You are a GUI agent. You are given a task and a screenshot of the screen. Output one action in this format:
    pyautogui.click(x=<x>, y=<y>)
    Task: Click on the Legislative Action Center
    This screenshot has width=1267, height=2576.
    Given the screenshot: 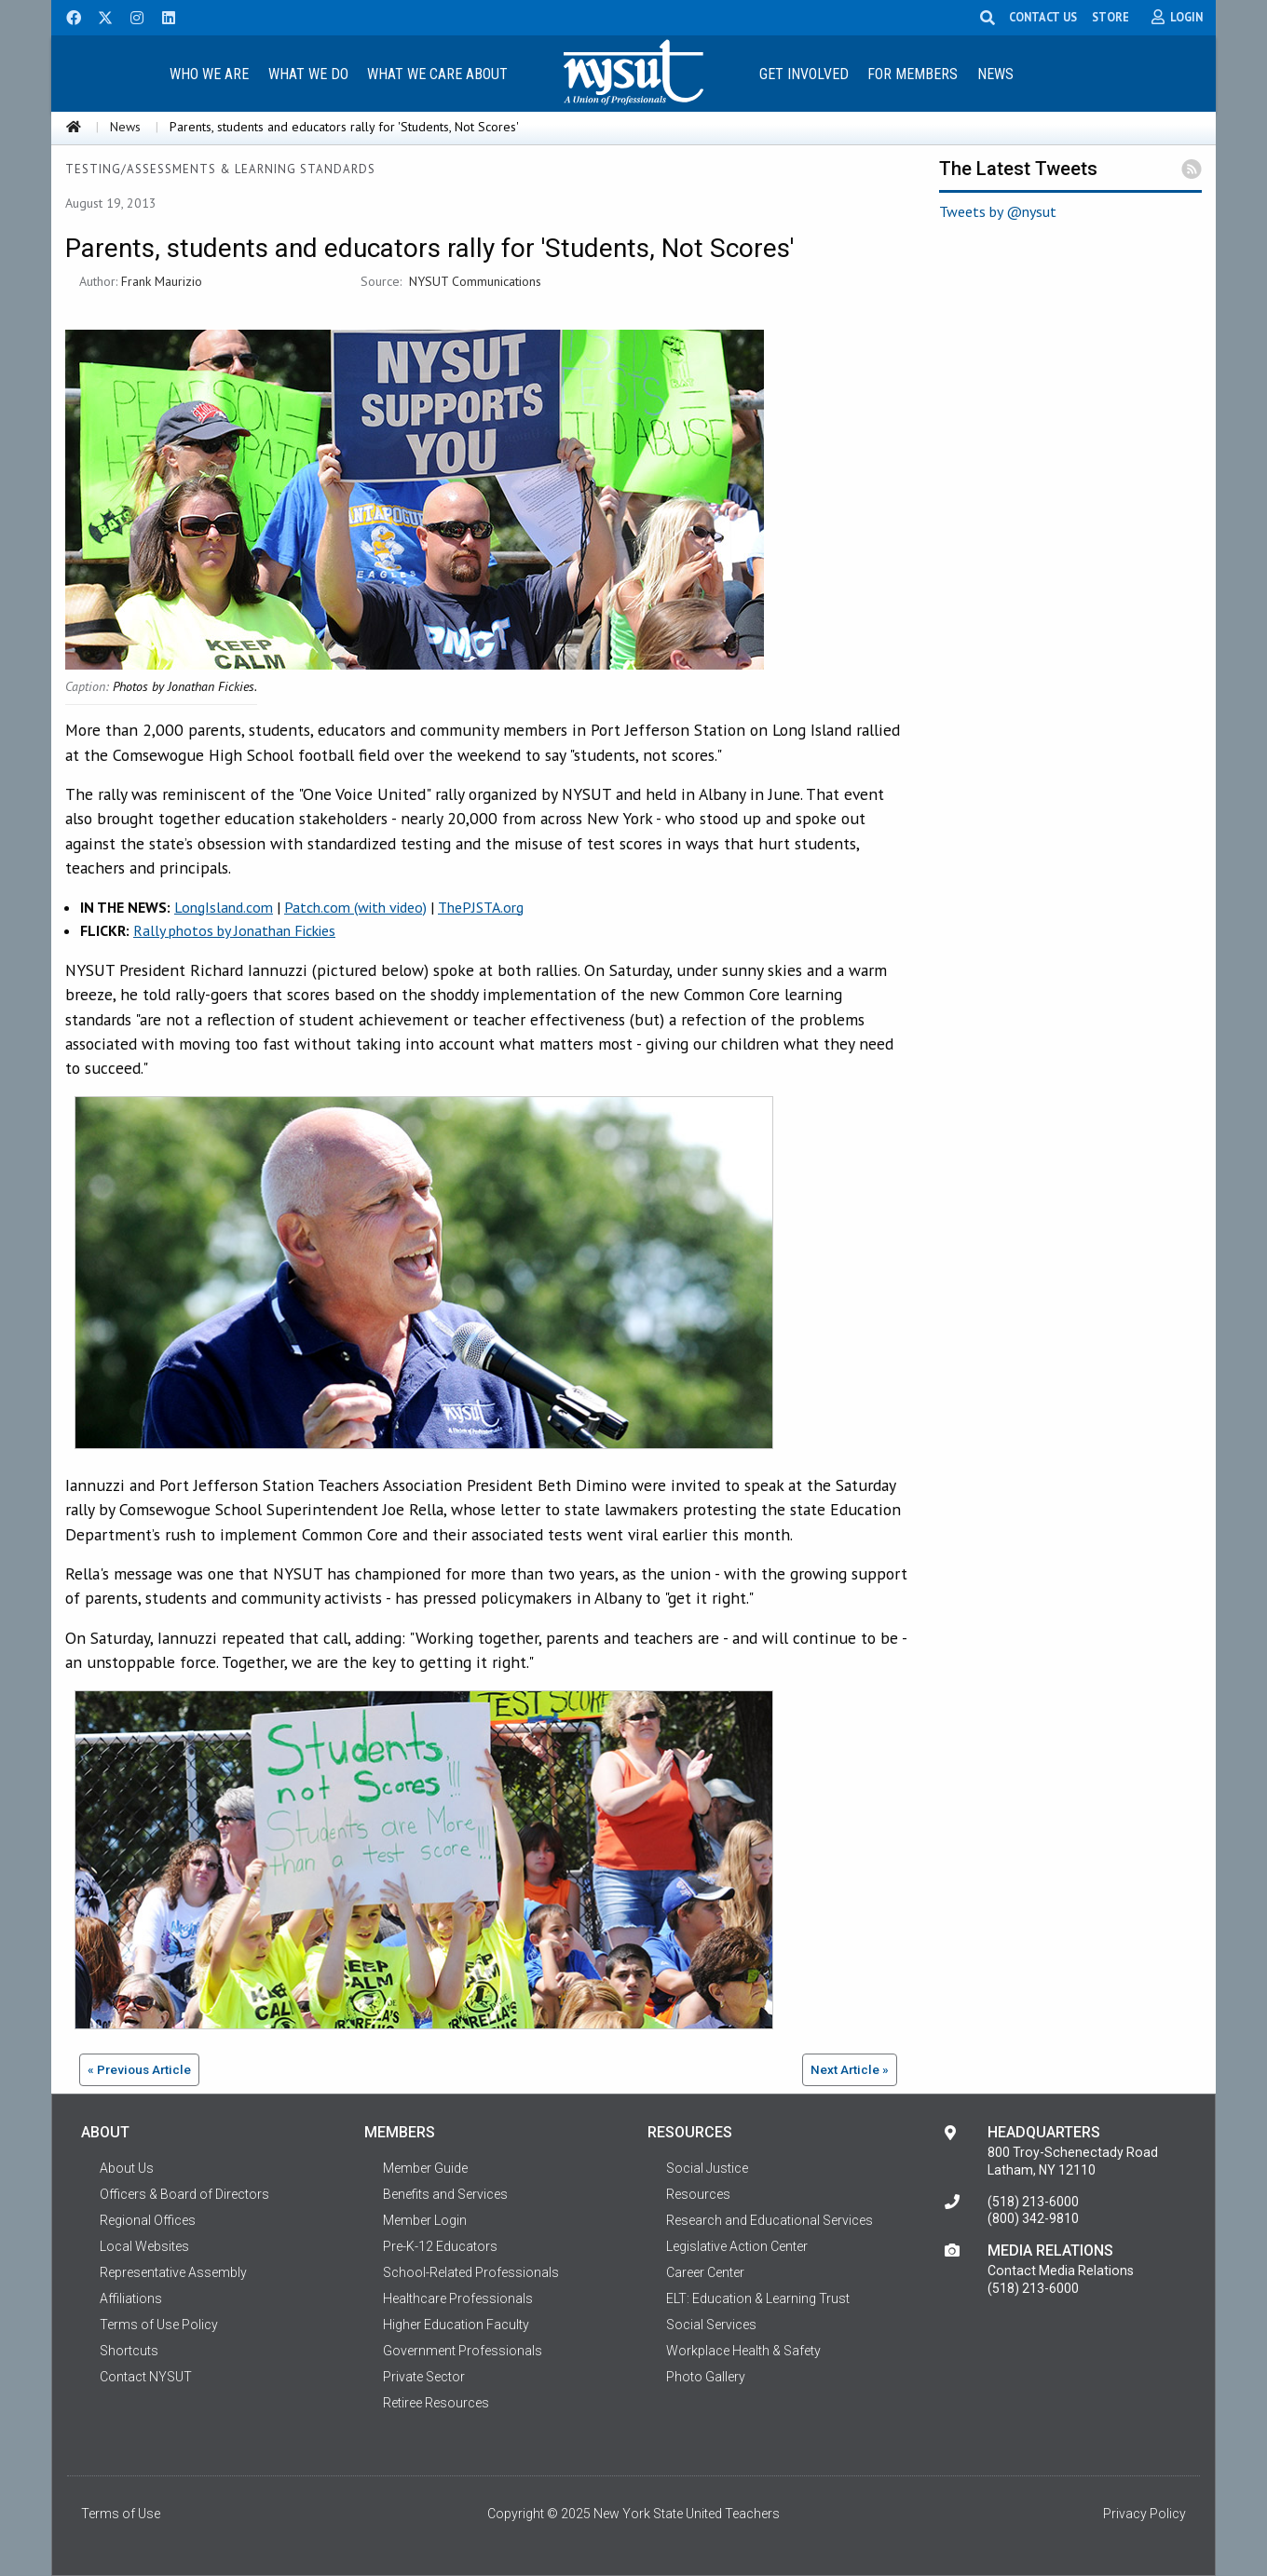 What is the action you would take?
    pyautogui.click(x=737, y=2246)
    